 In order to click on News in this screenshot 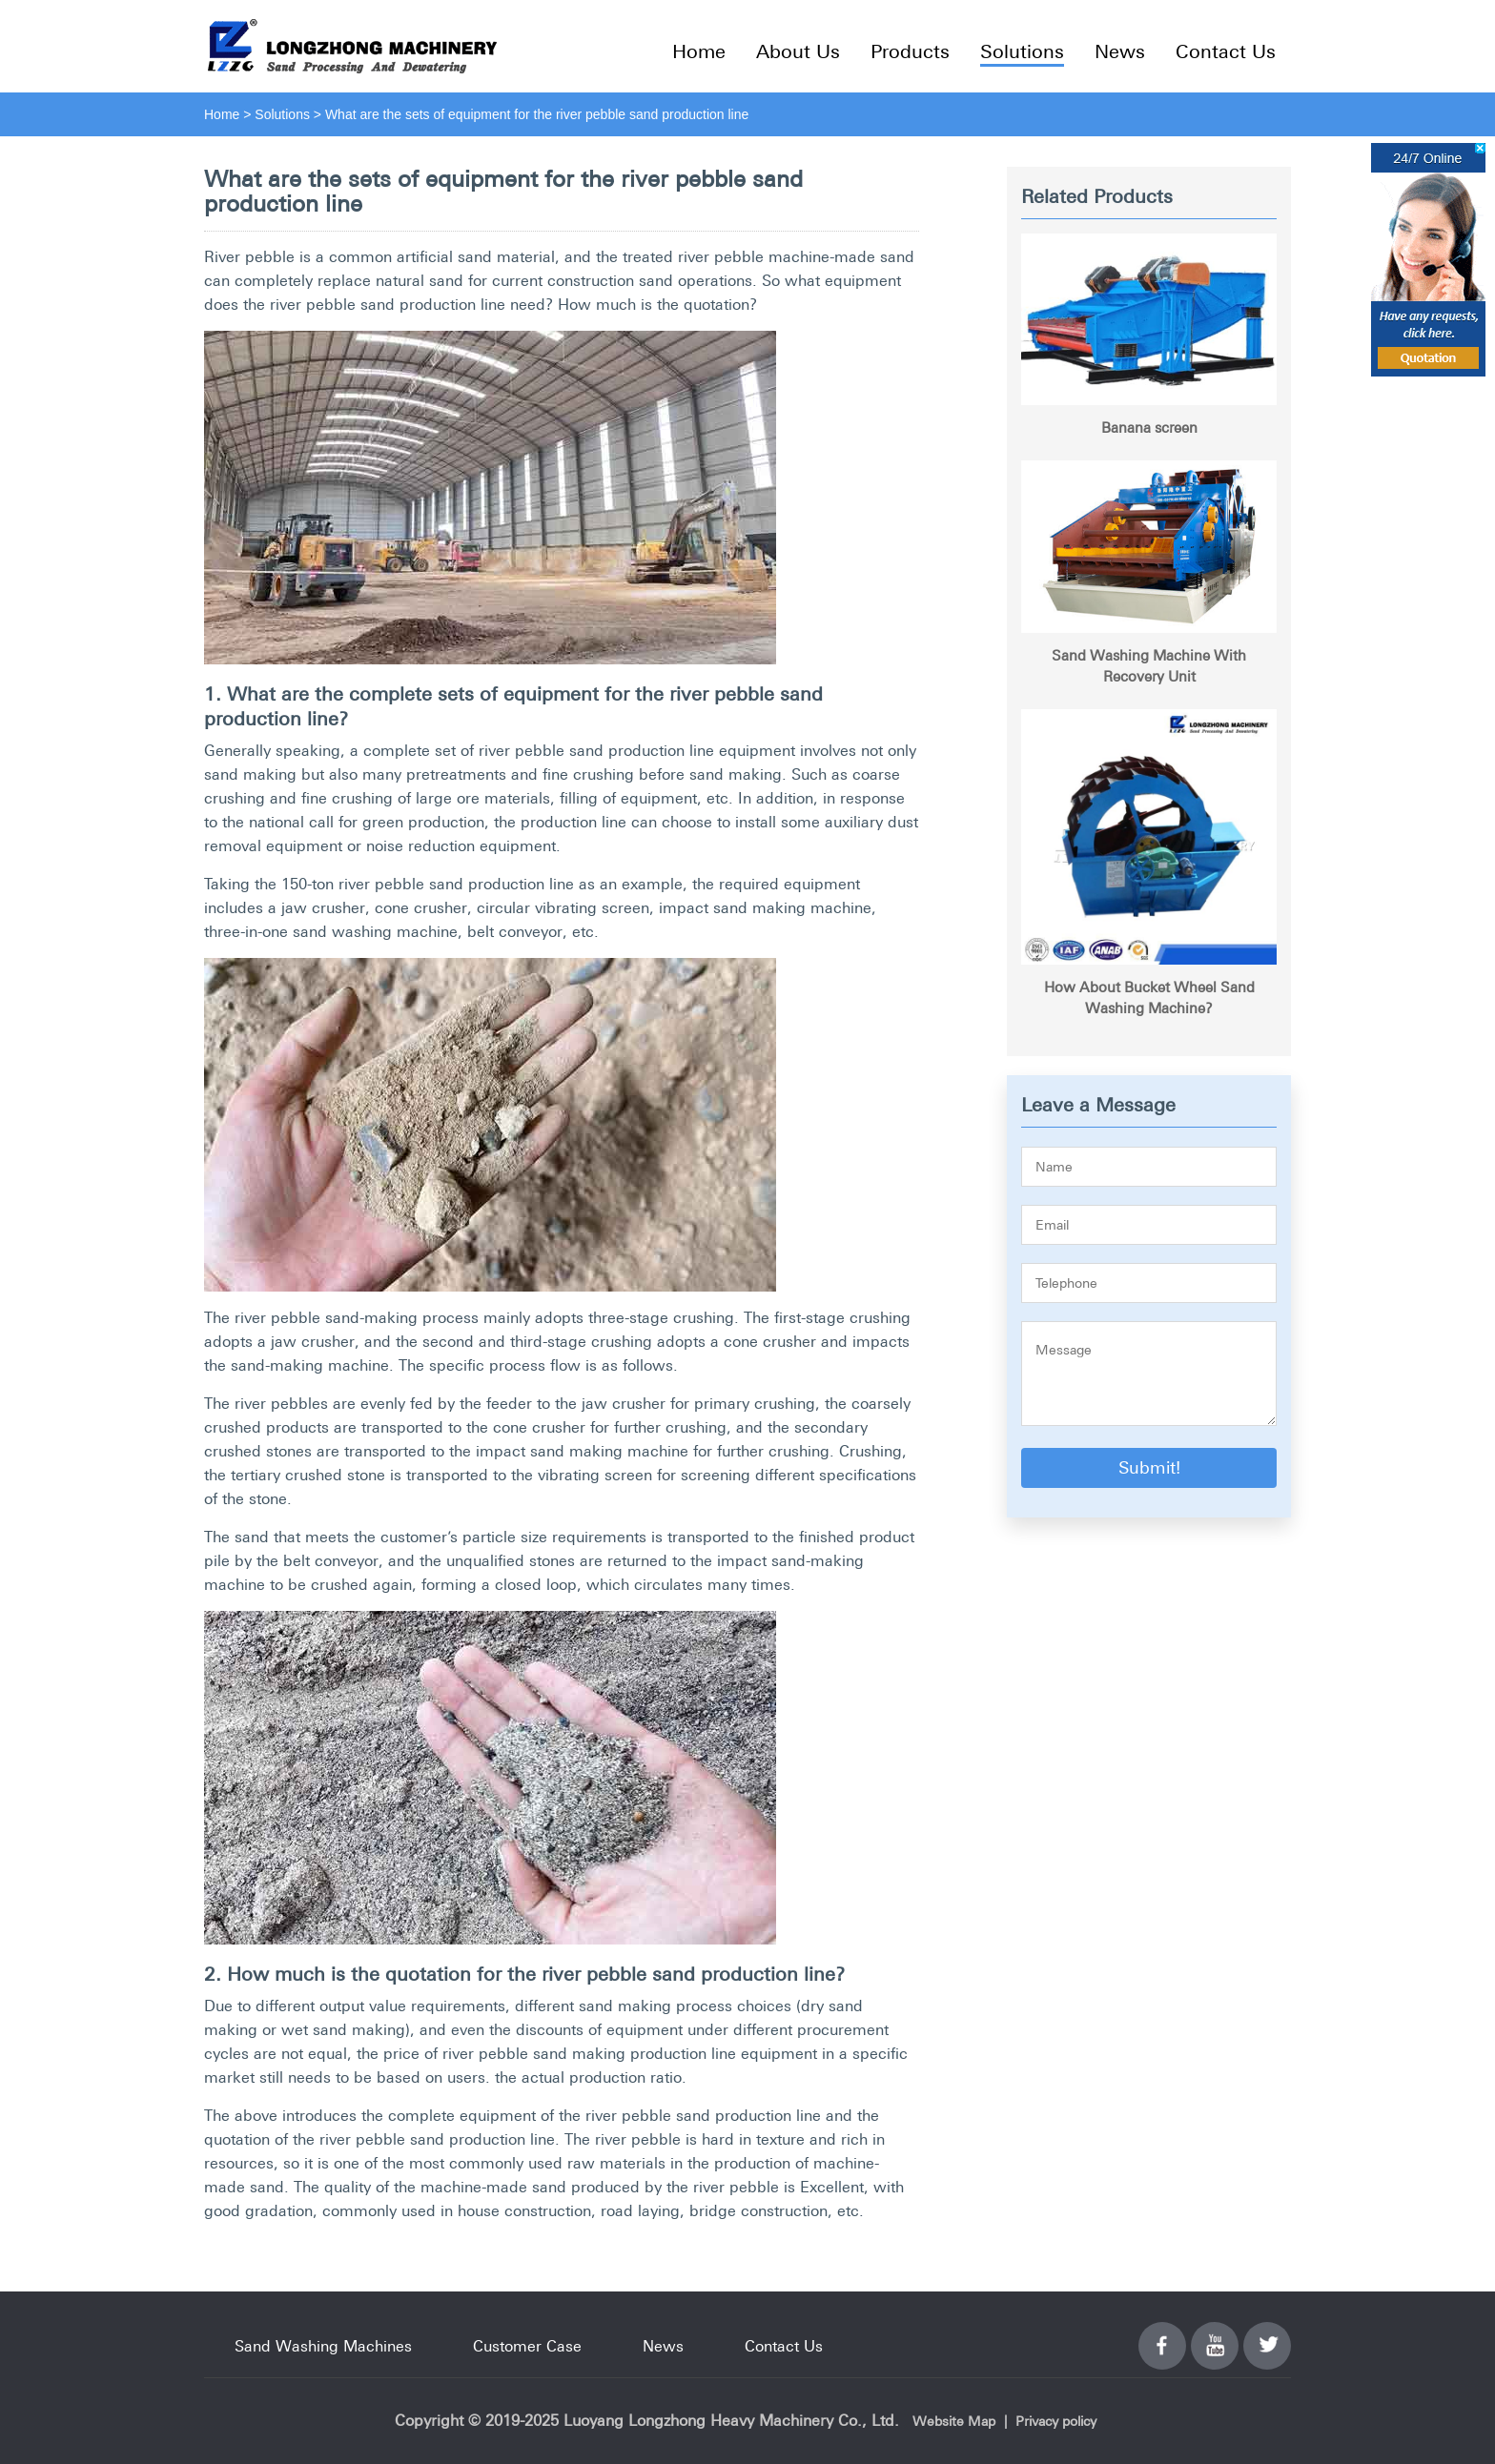, I will do `click(1120, 51)`.